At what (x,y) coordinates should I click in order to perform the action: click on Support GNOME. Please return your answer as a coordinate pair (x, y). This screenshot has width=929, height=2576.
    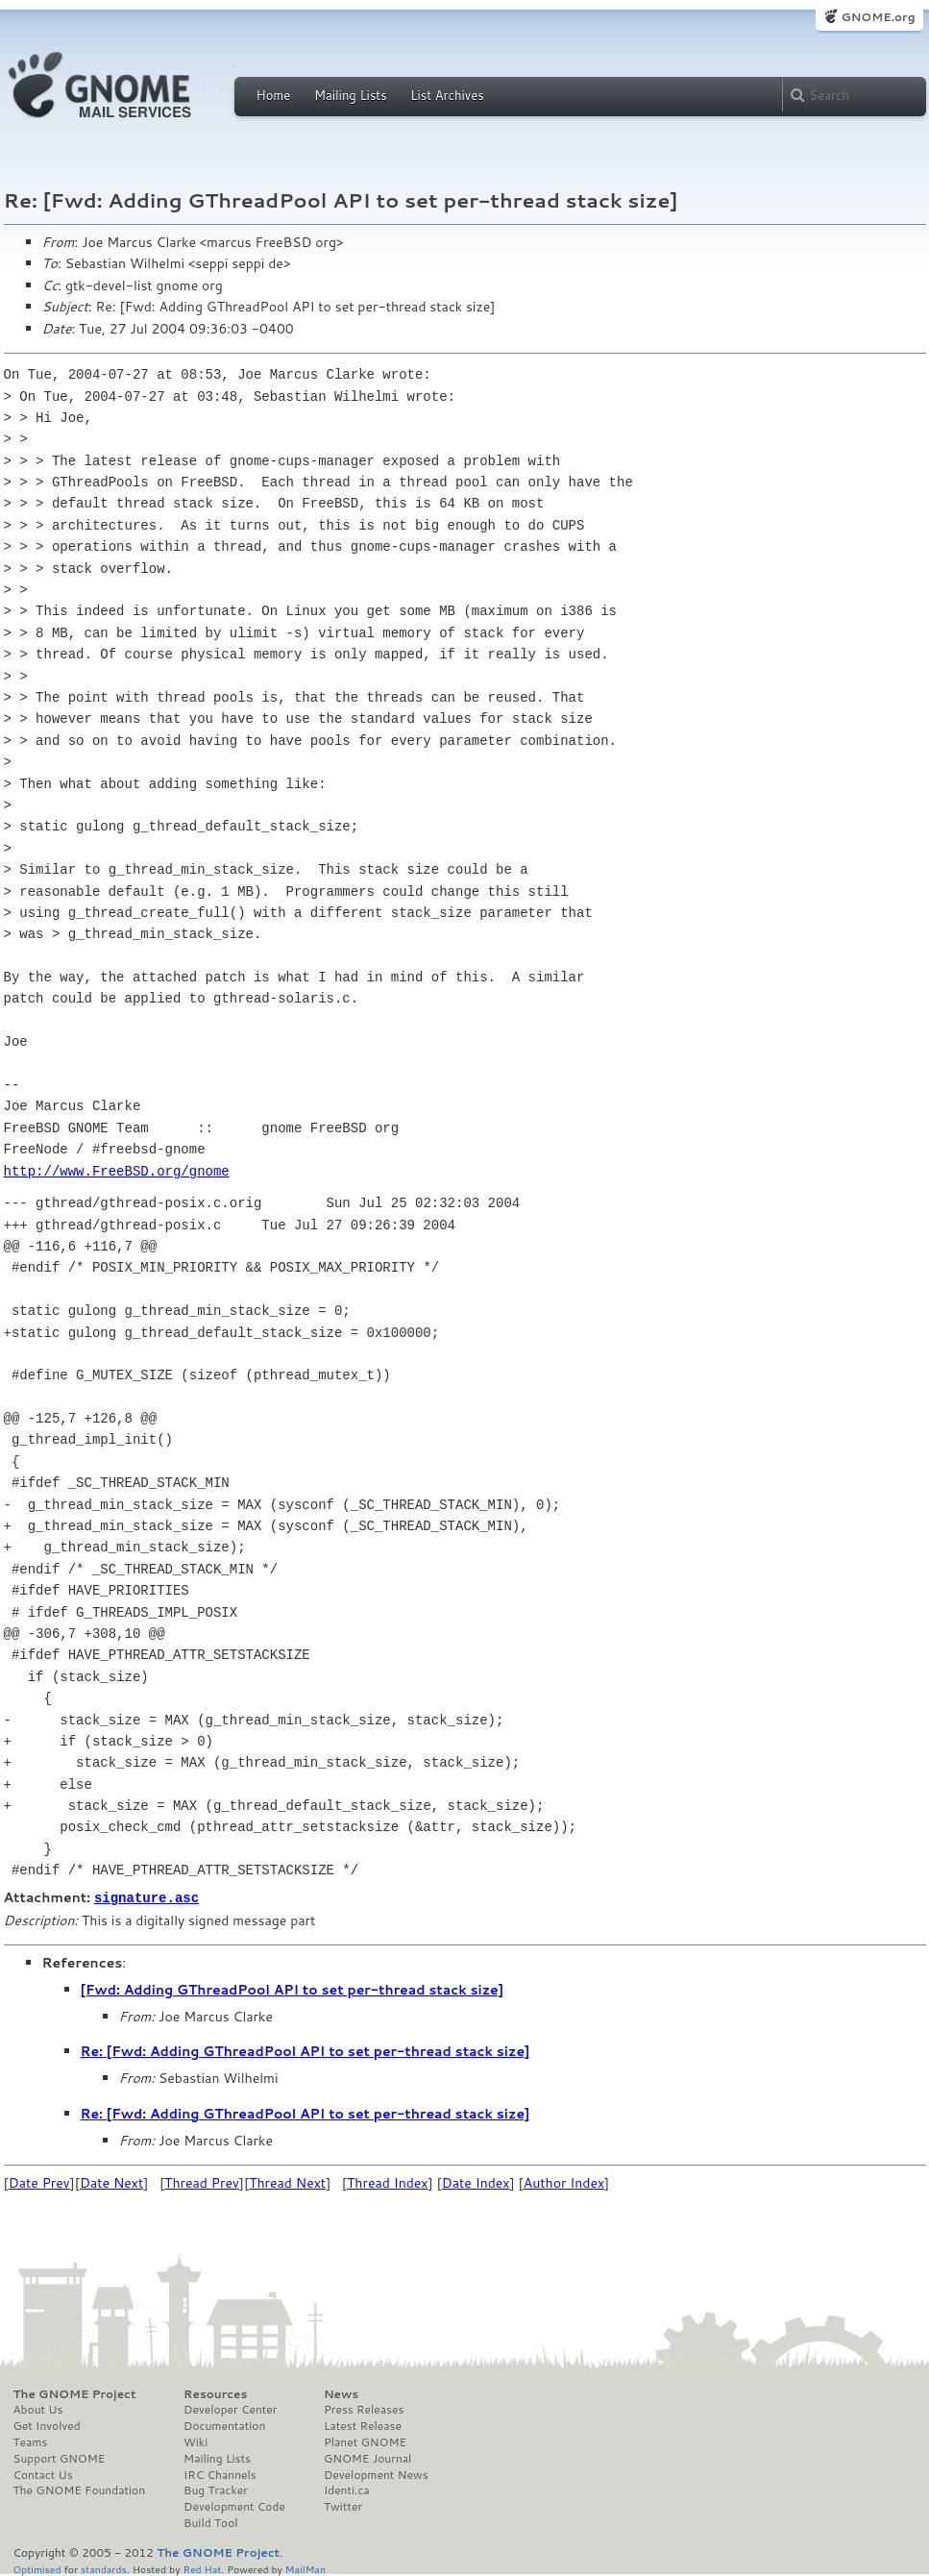
    Looking at the image, I should click on (59, 2457).